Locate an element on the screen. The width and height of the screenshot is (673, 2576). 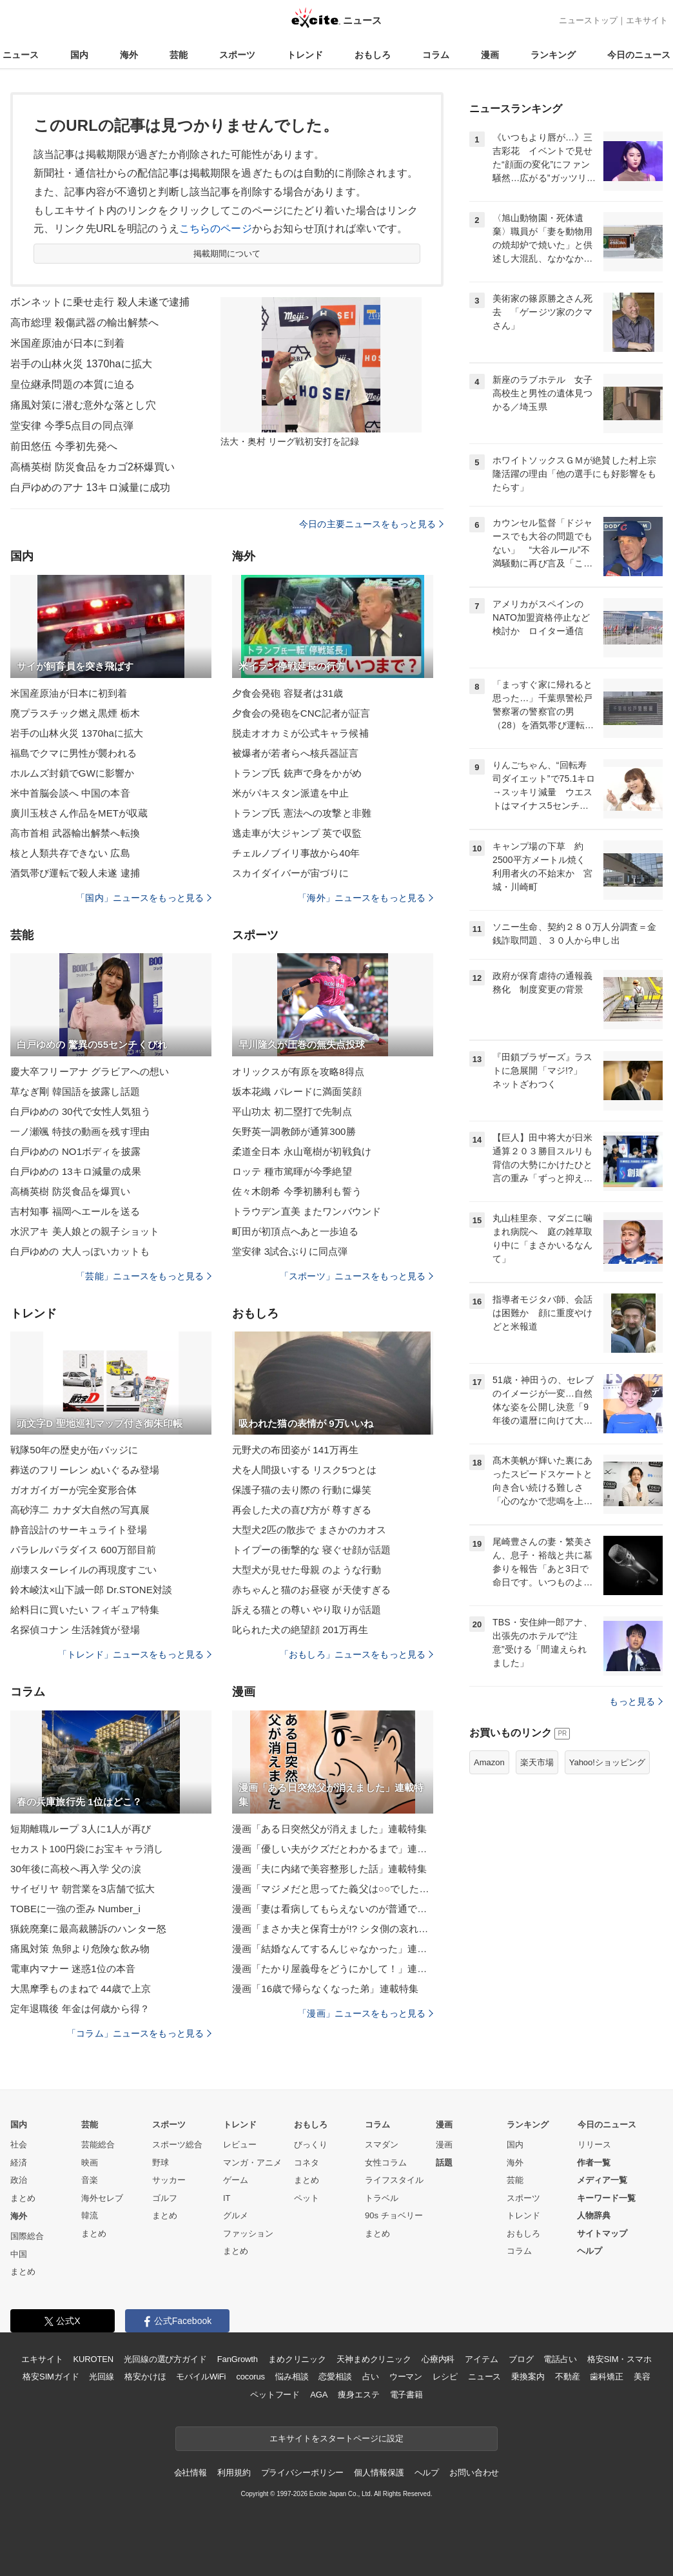
トラベル is located at coordinates (381, 2198).